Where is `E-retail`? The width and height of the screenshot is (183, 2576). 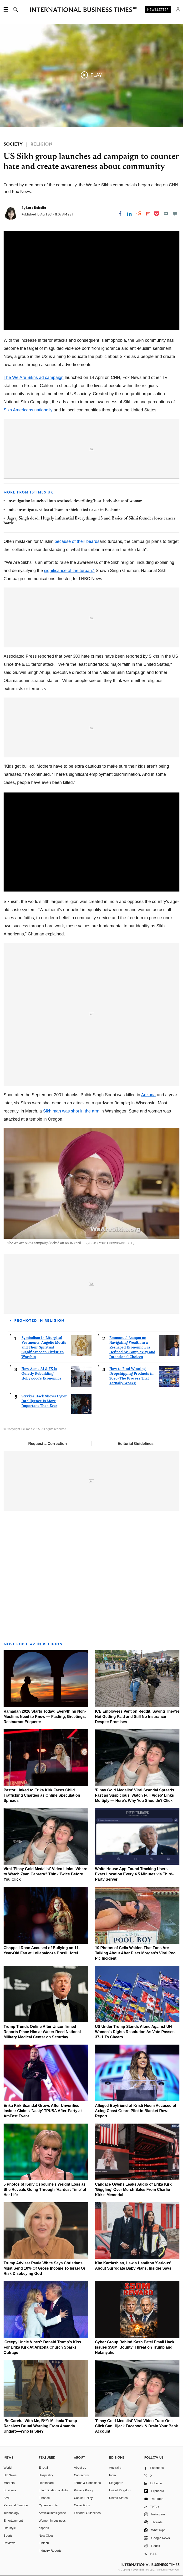
E-retail is located at coordinates (44, 2467).